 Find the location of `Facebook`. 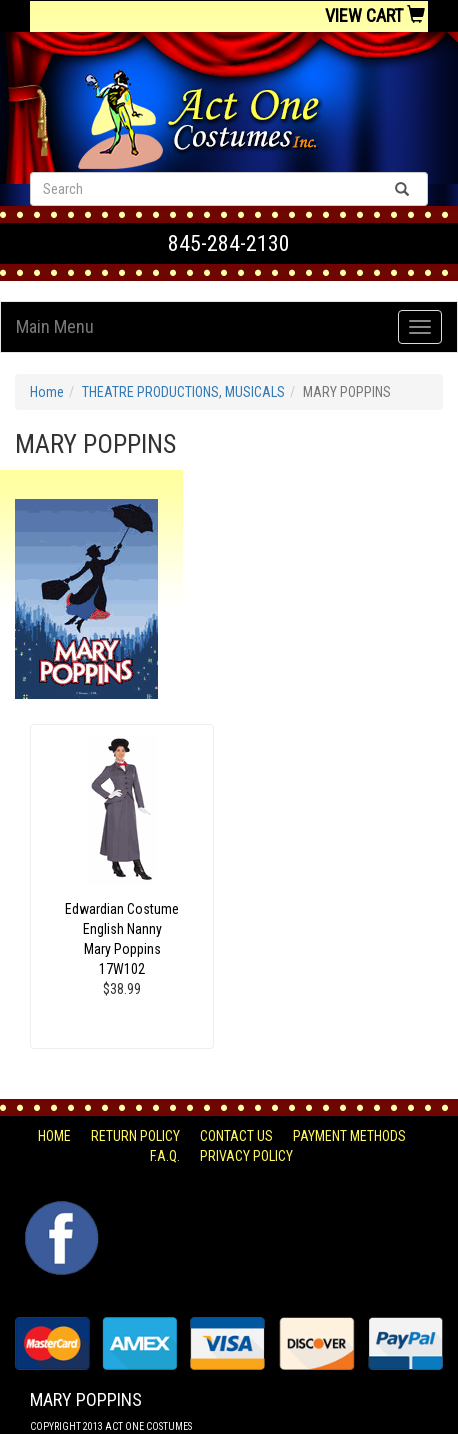

Facebook is located at coordinates (59, 1211).